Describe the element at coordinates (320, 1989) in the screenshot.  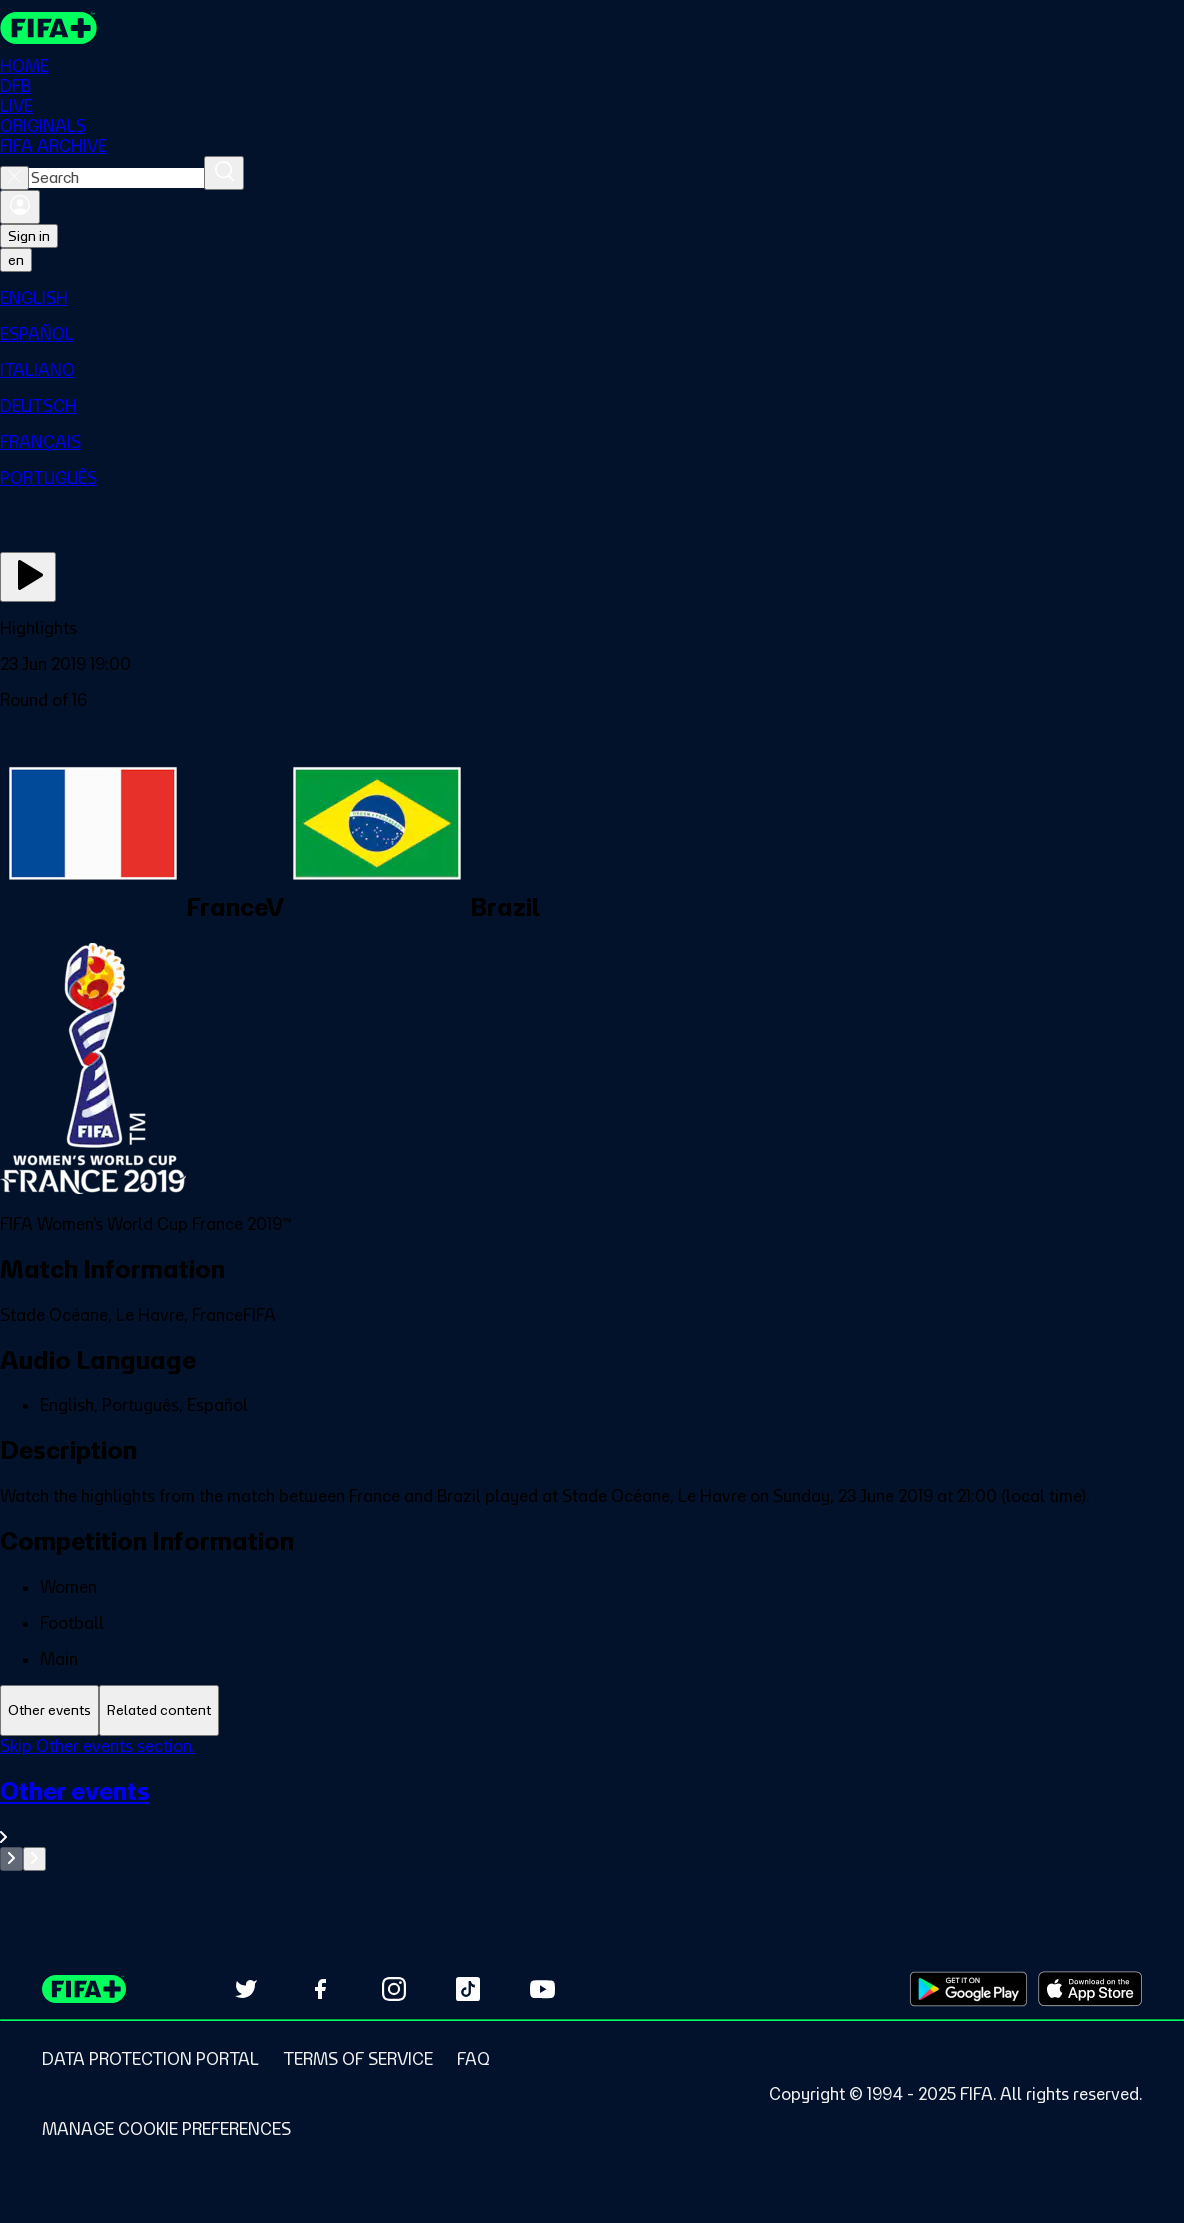
I see `[Follow us on Facebook (opens in new tab)]` at that location.